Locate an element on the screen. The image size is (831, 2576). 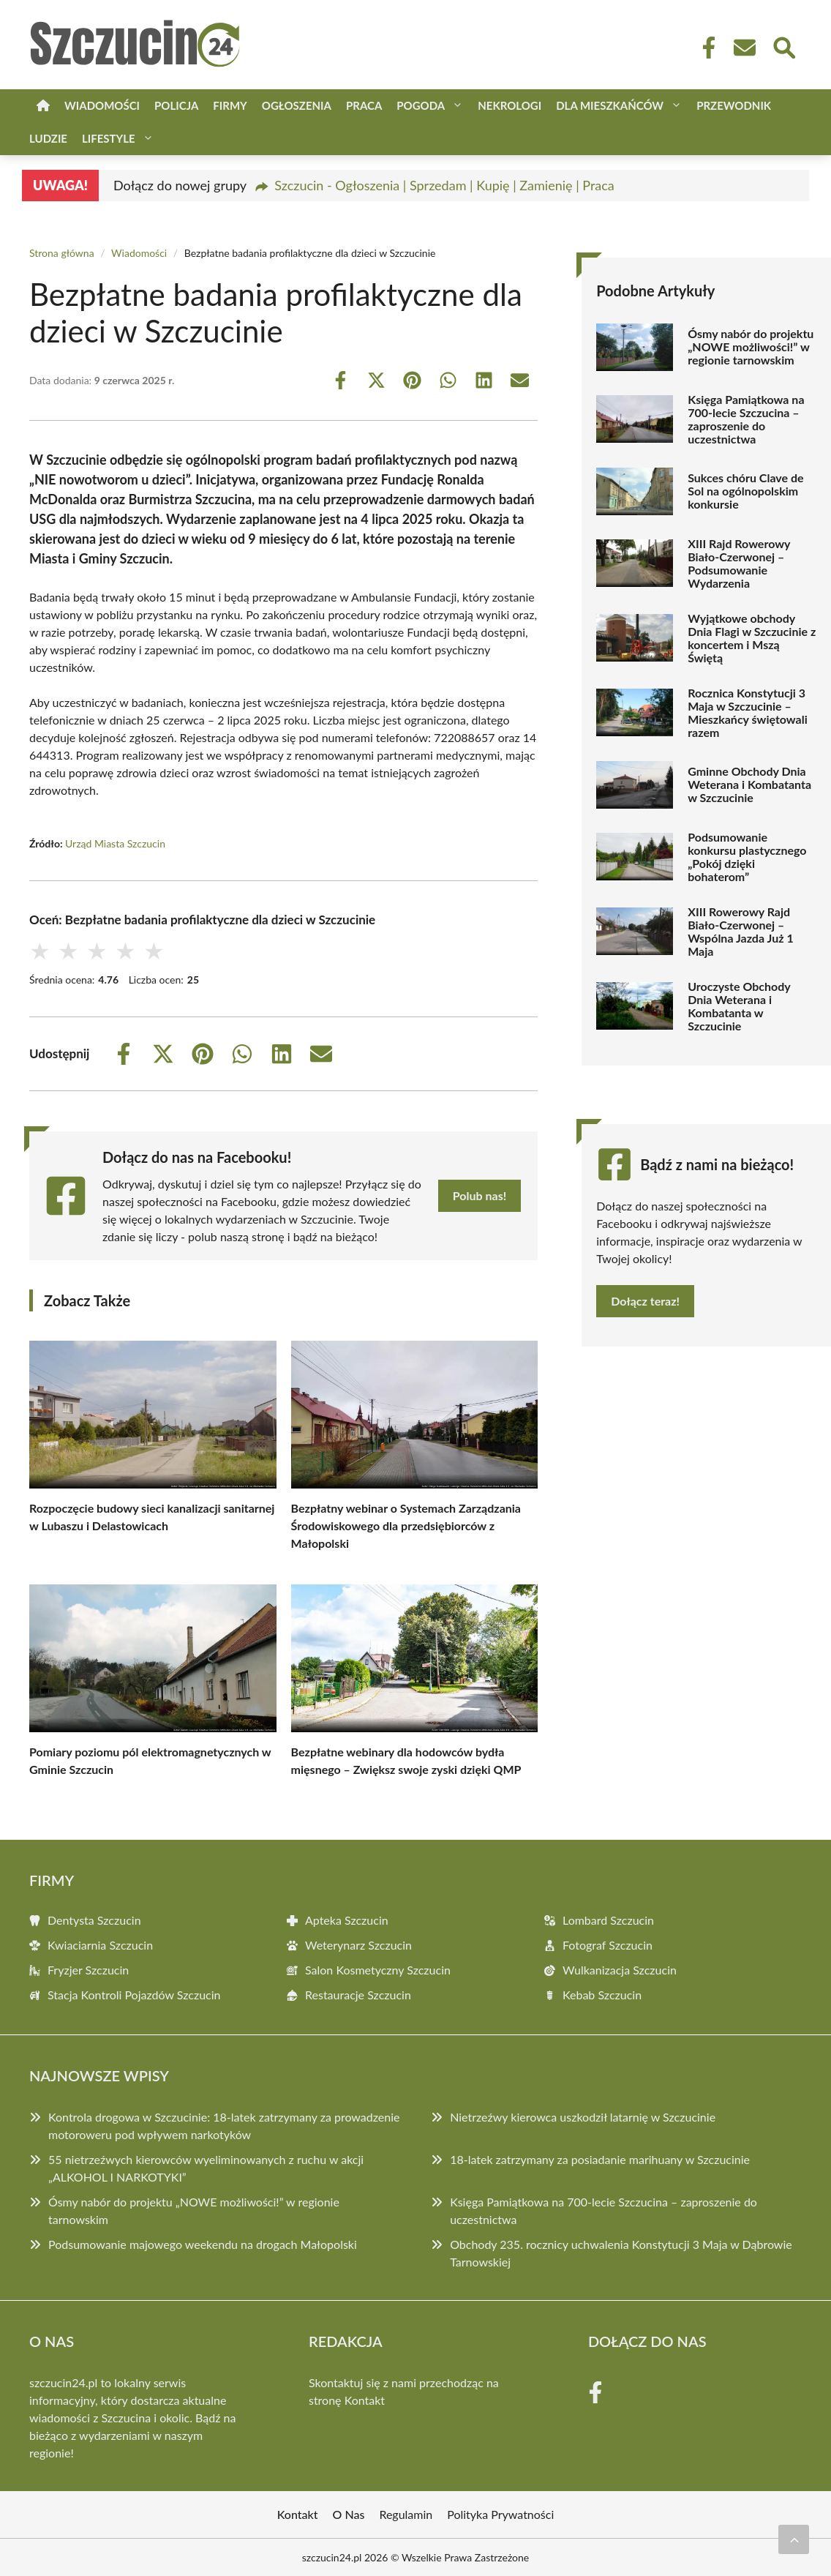
Kebab Szczucin is located at coordinates (602, 1995).